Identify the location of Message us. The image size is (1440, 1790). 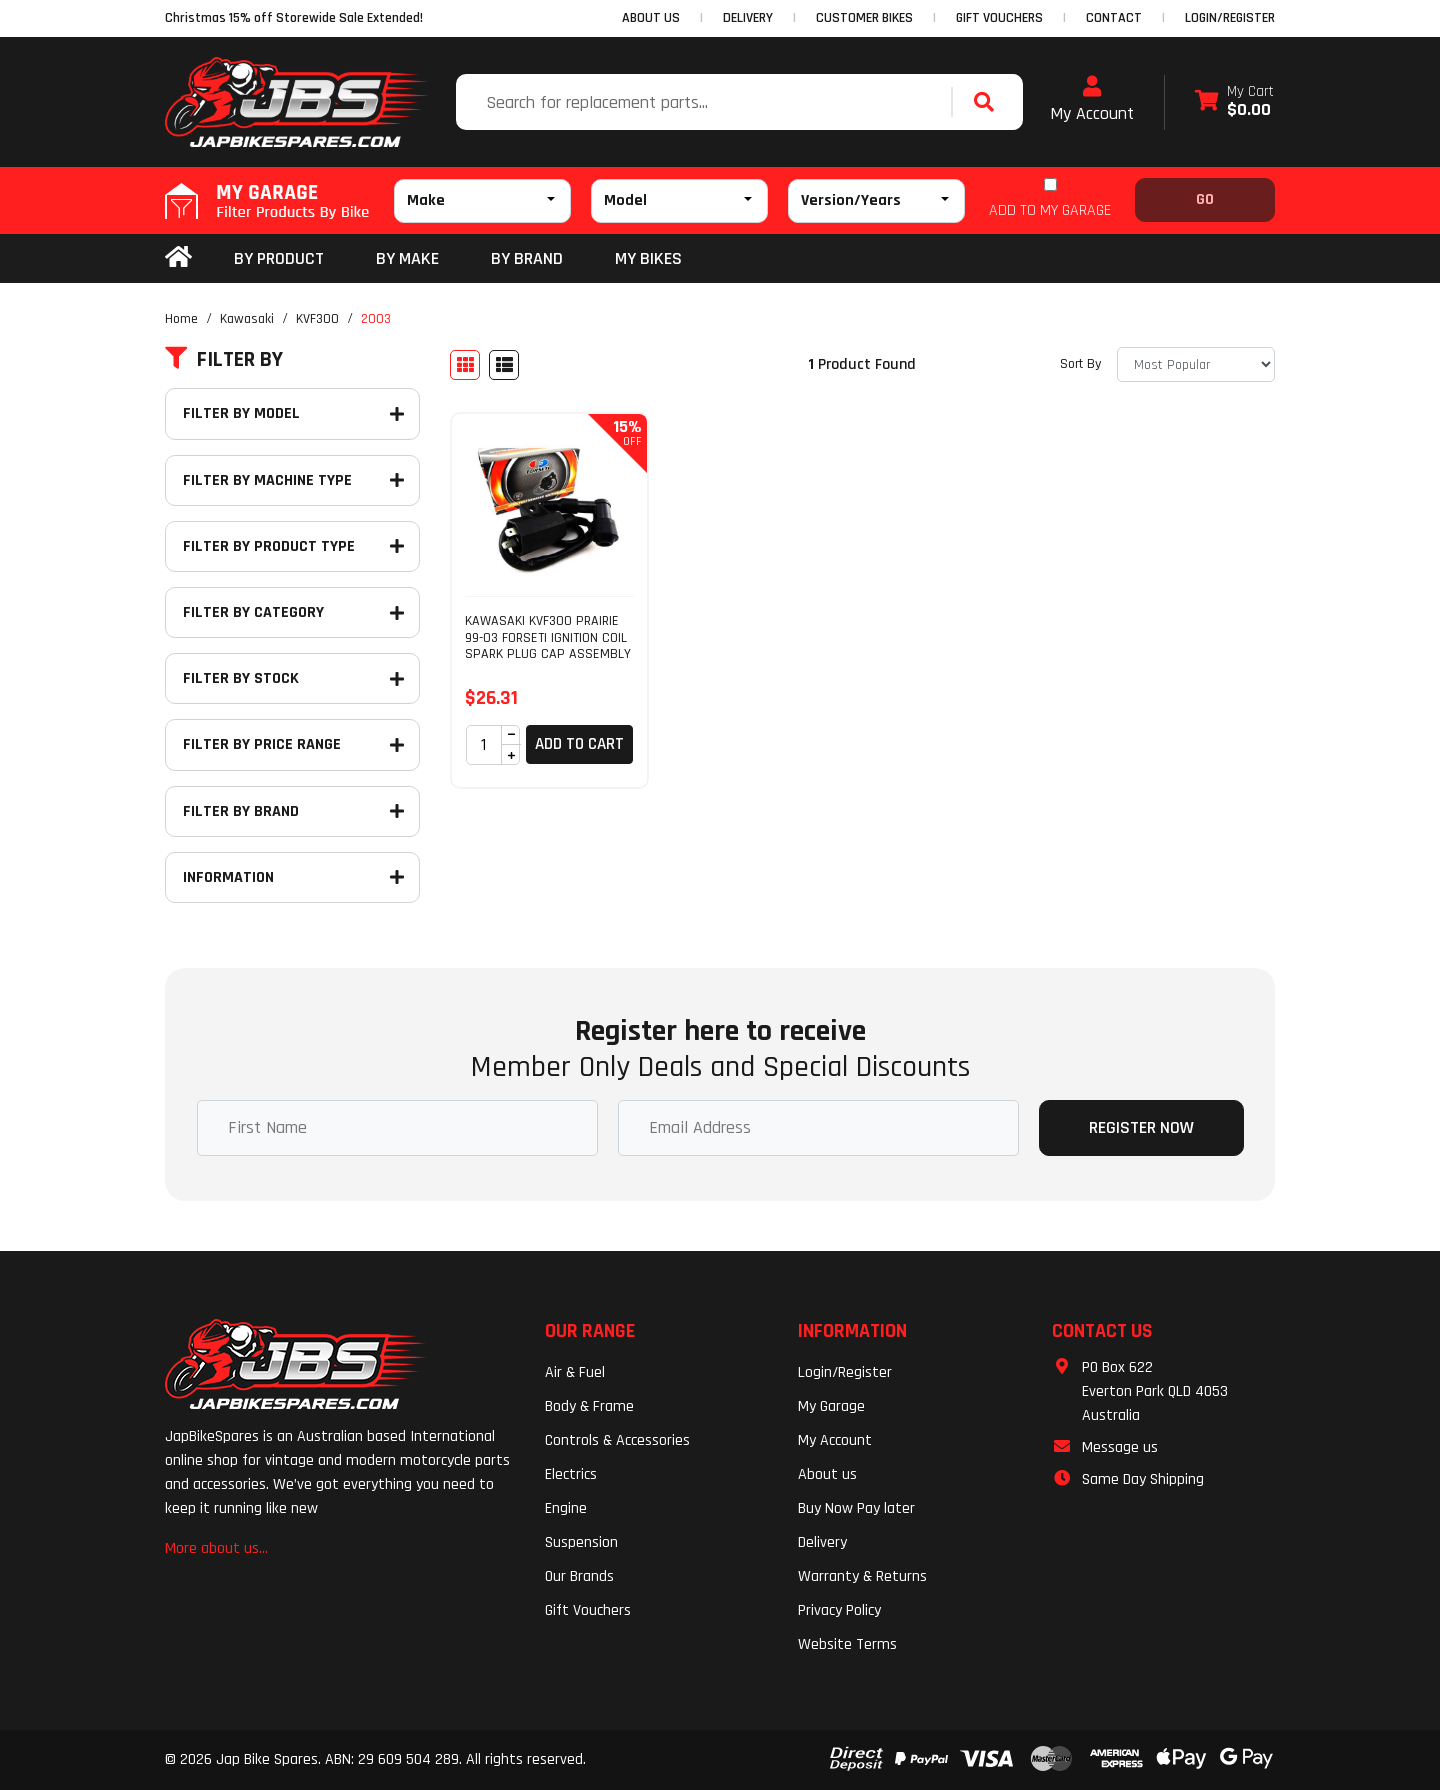
(1120, 1447).